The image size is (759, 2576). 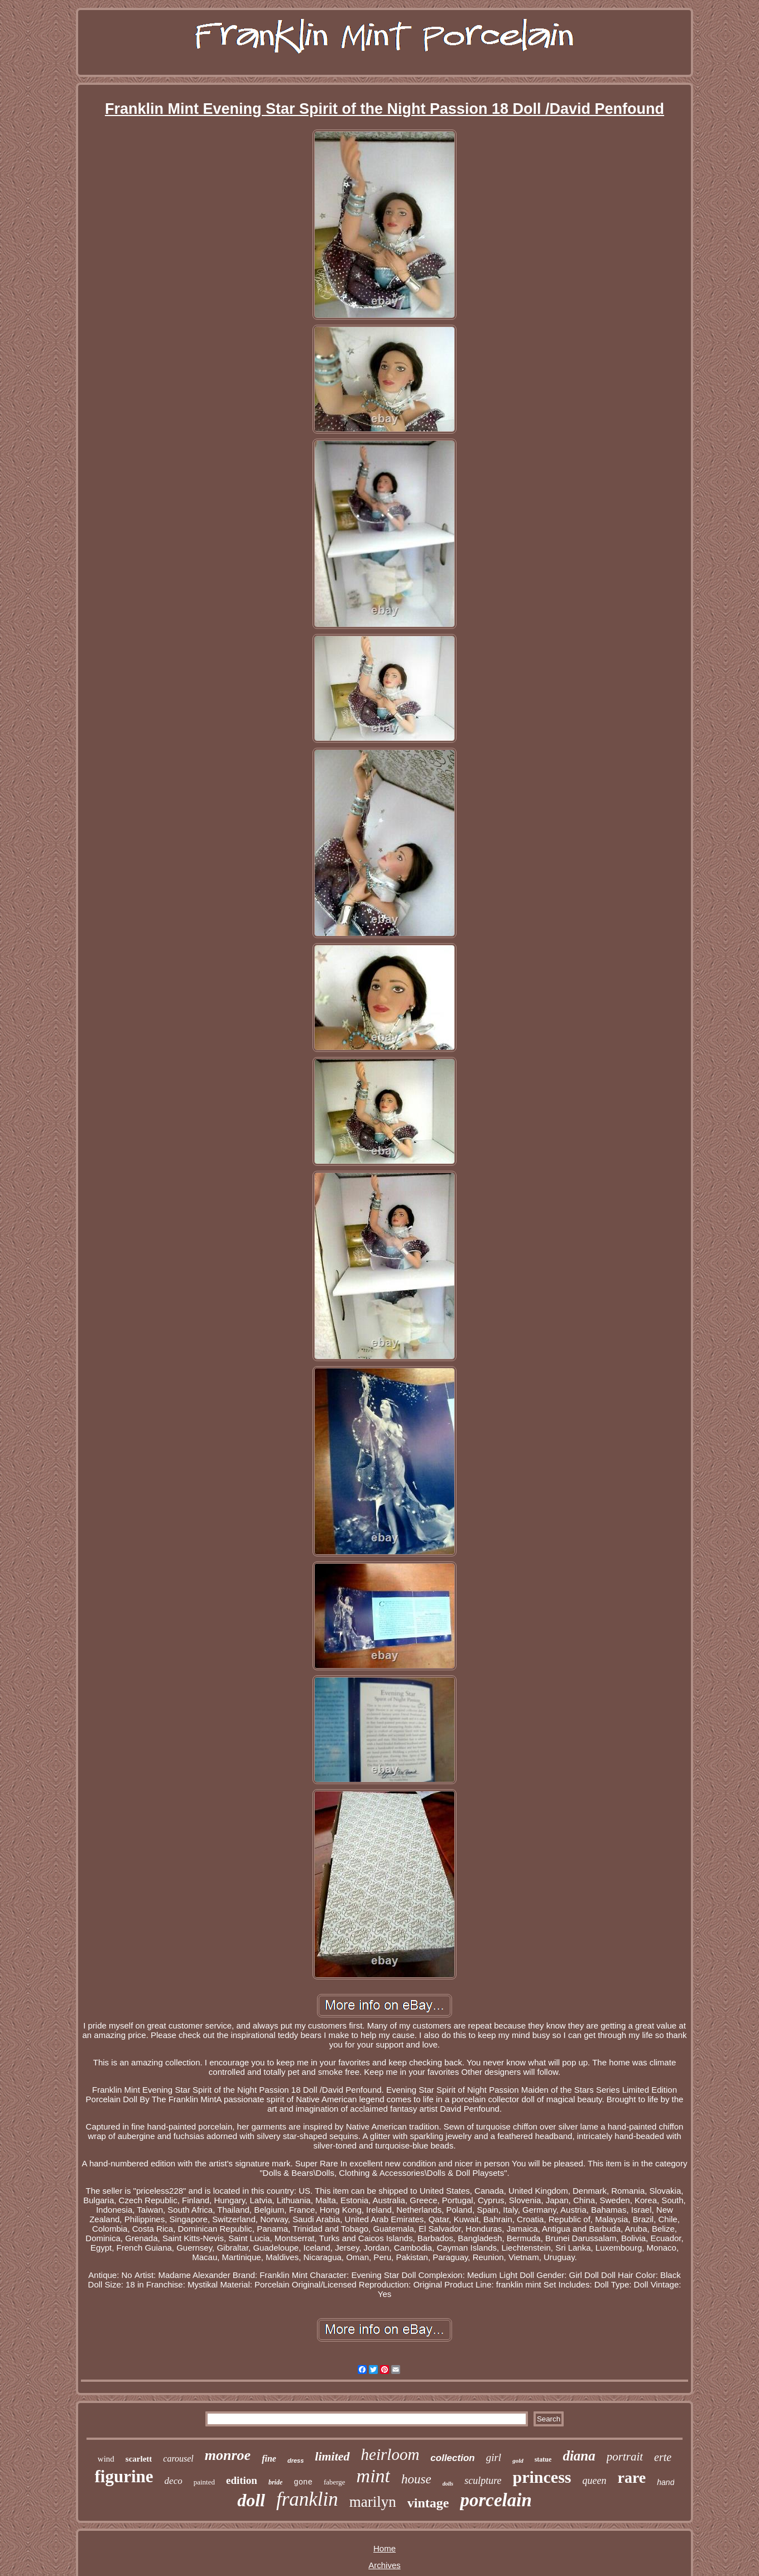 What do you see at coordinates (625, 2456) in the screenshot?
I see `portrait` at bounding box center [625, 2456].